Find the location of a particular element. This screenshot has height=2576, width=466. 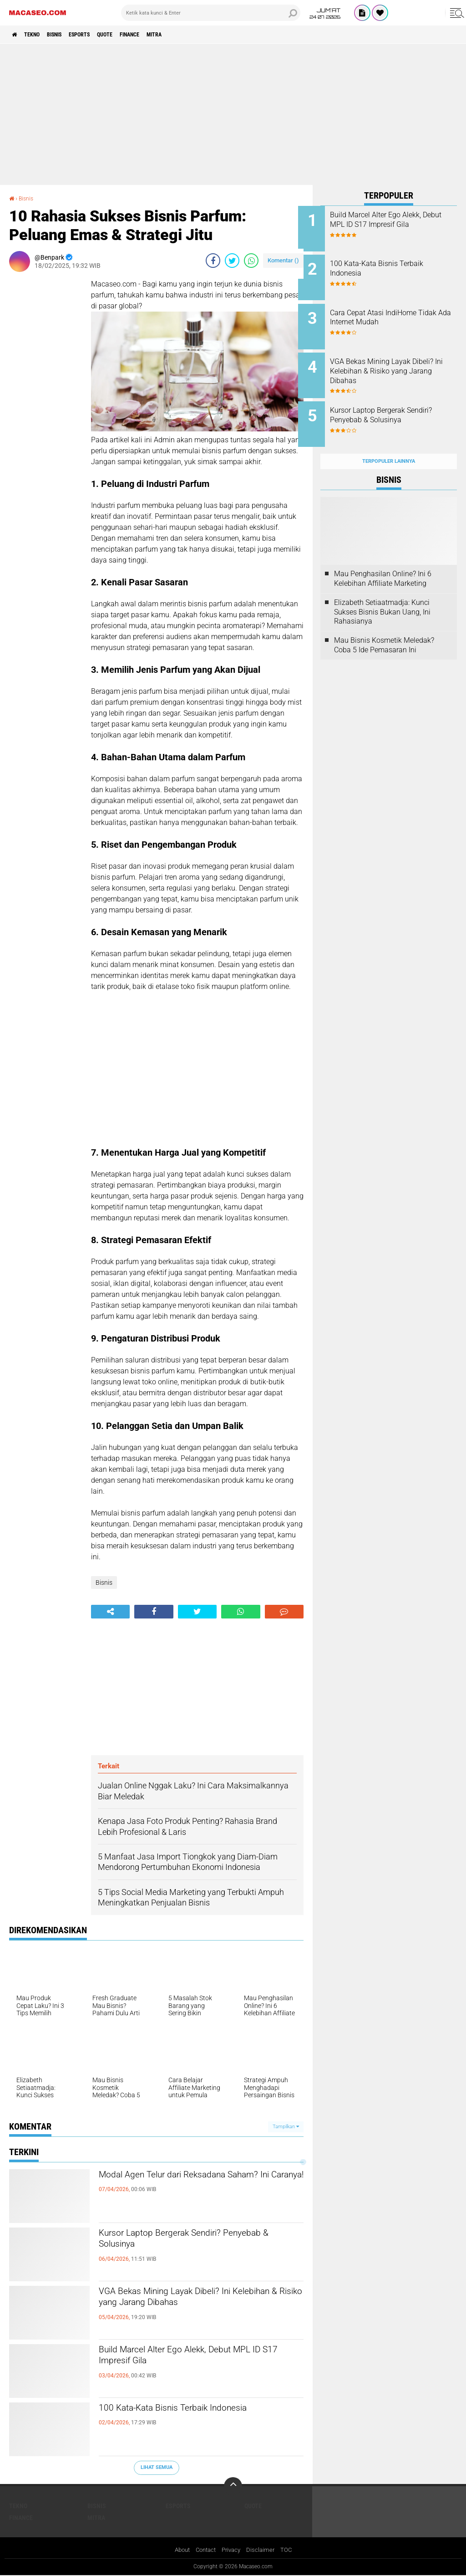

[share-facebook] is located at coordinates (213, 260).